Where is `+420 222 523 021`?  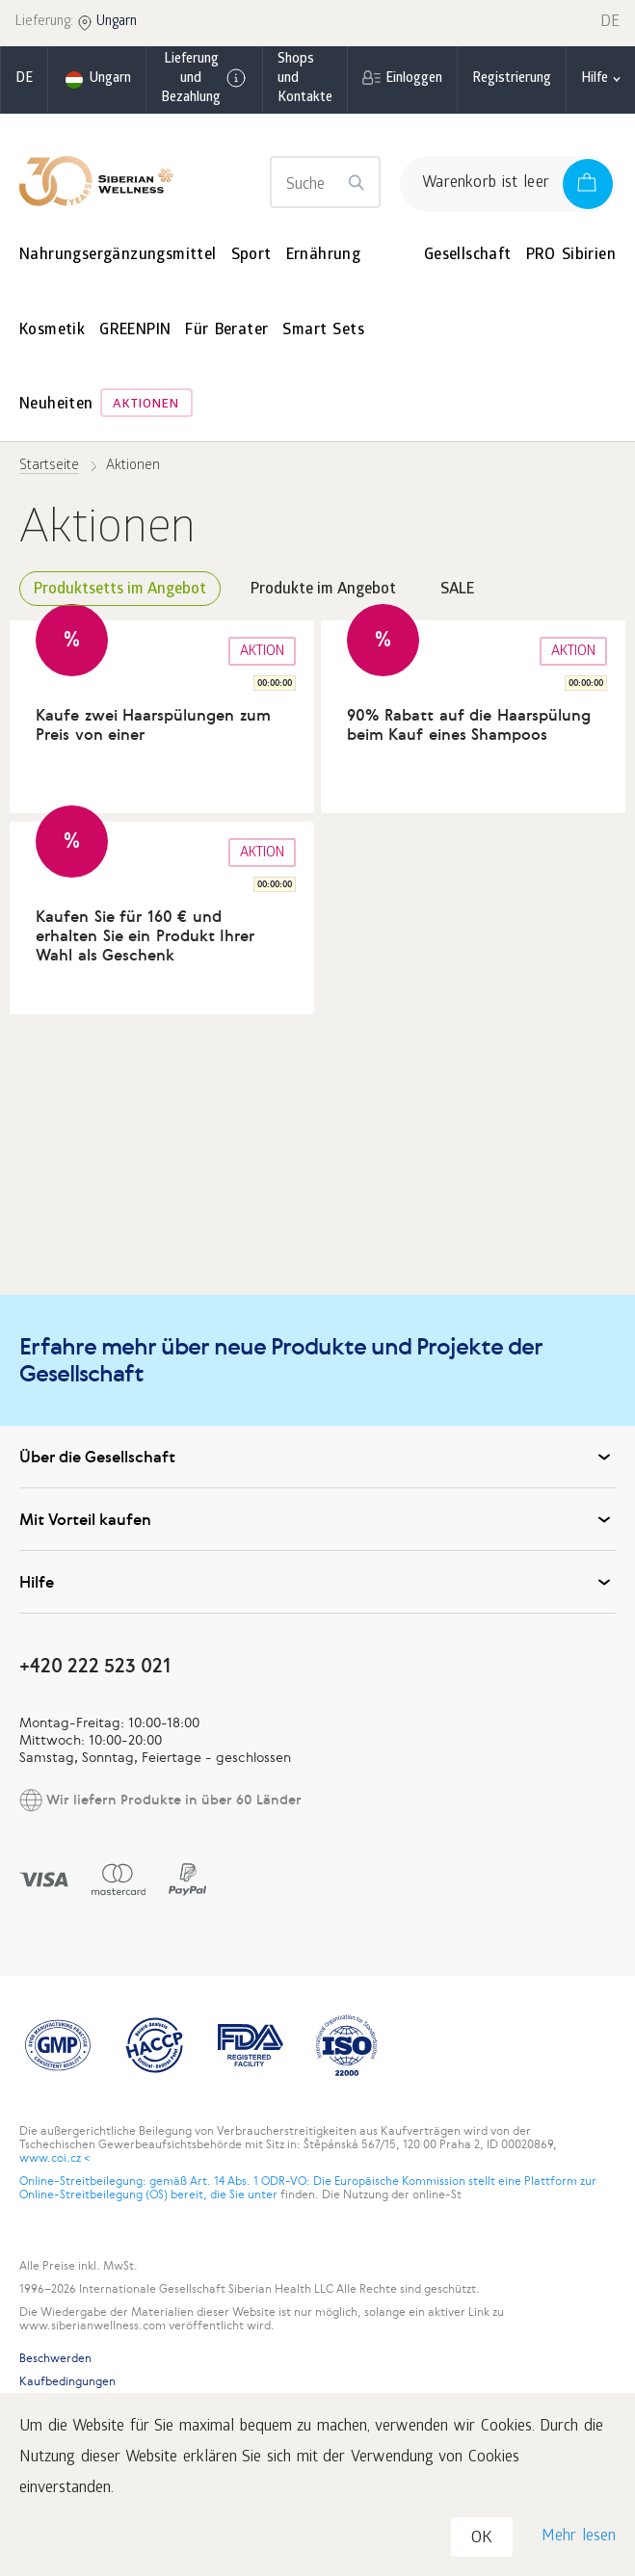
+420 222 523 021 is located at coordinates (95, 1665).